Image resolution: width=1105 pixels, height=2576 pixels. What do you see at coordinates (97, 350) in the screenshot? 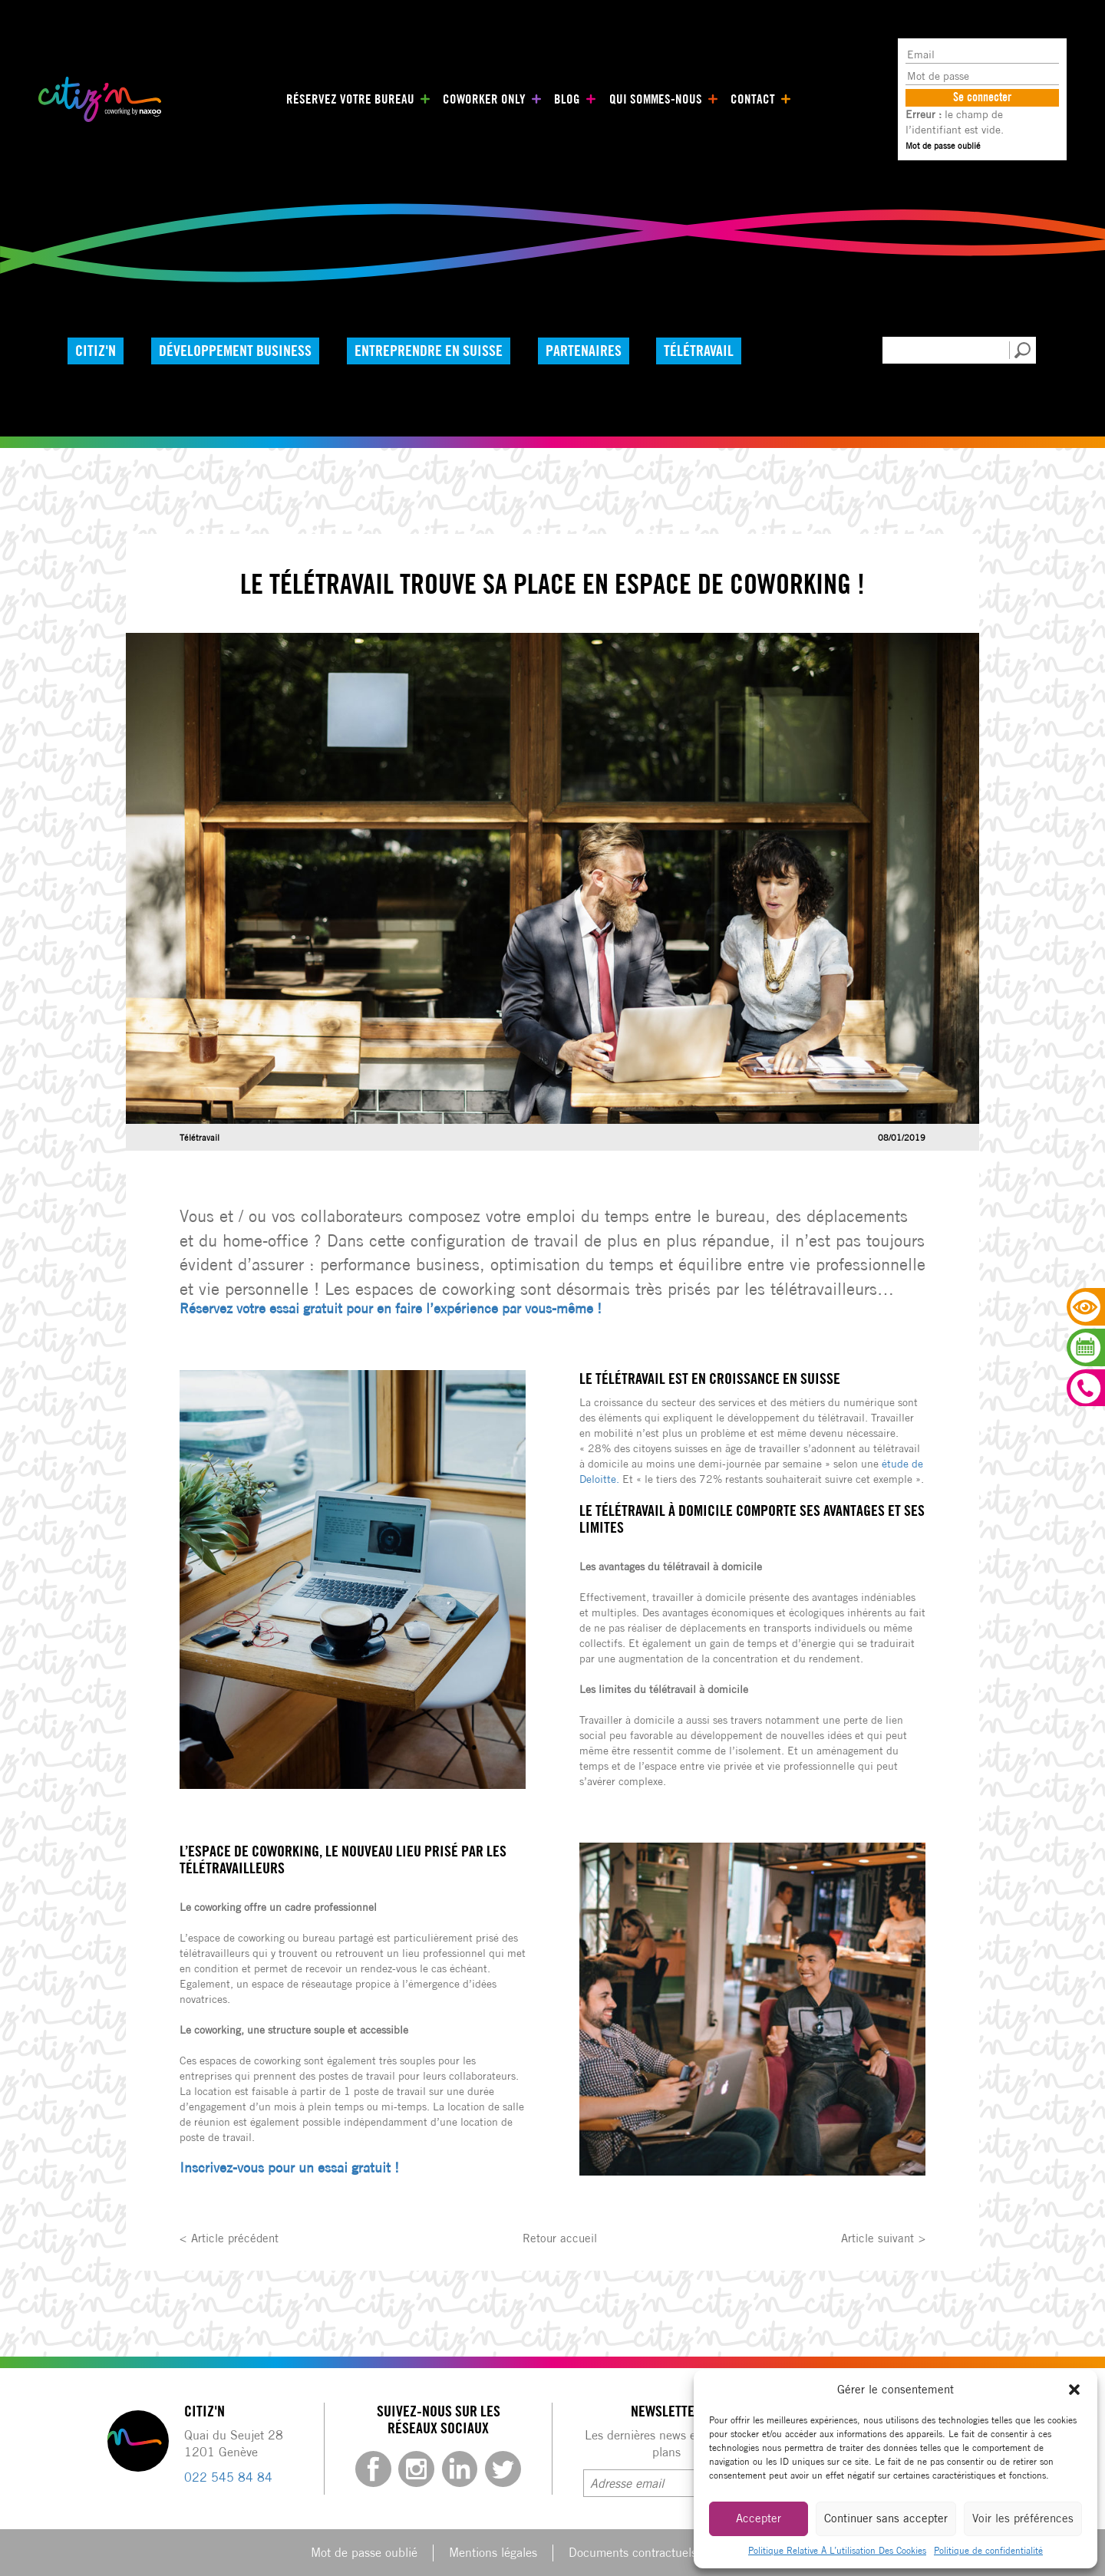
I see `Citiz'n` at bounding box center [97, 350].